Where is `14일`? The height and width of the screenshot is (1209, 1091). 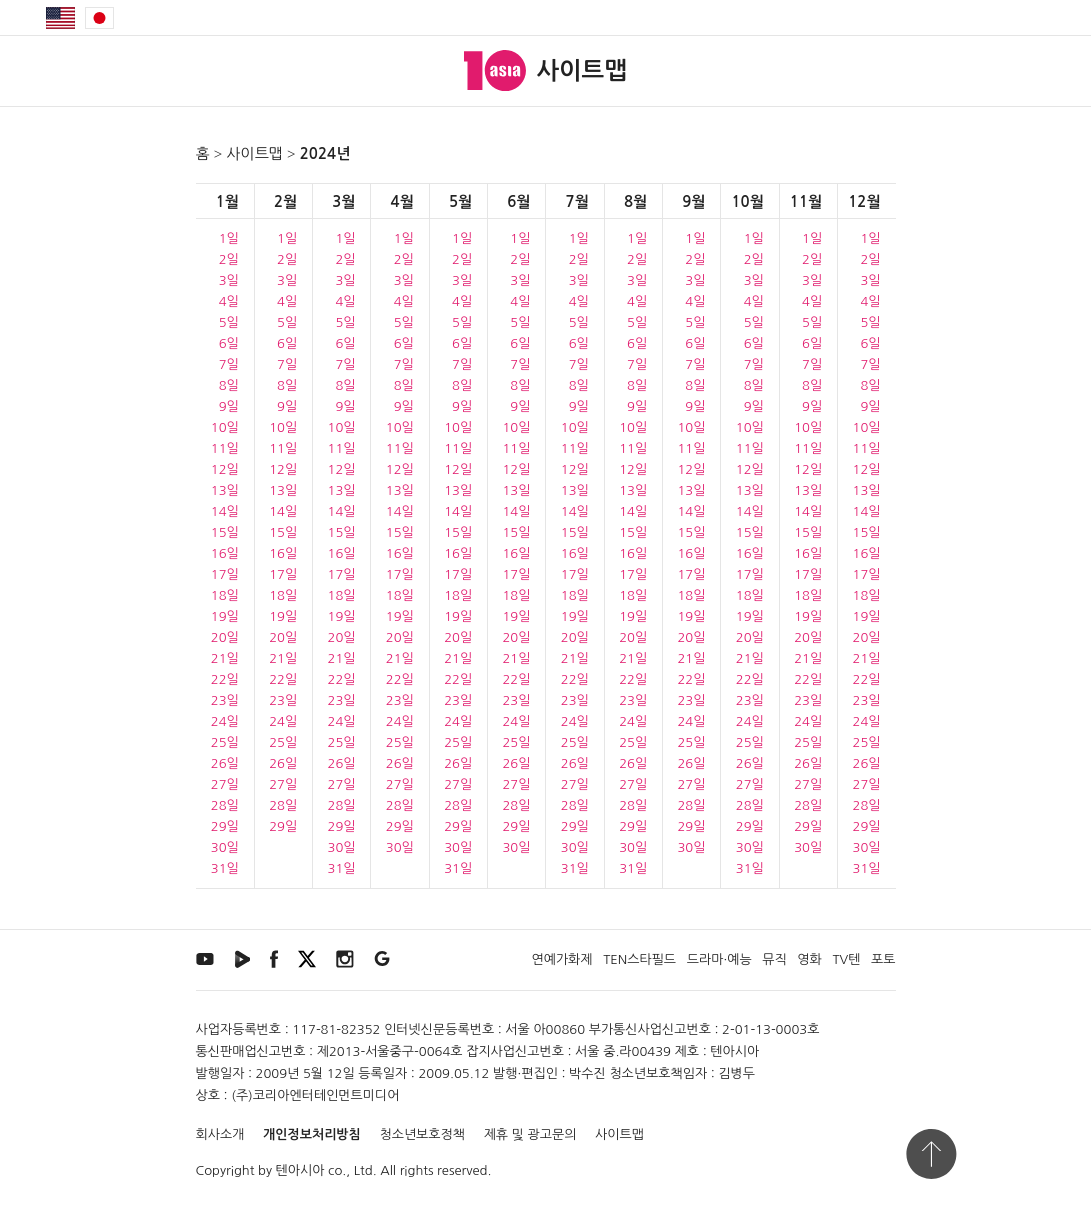
14일 is located at coordinates (225, 511).